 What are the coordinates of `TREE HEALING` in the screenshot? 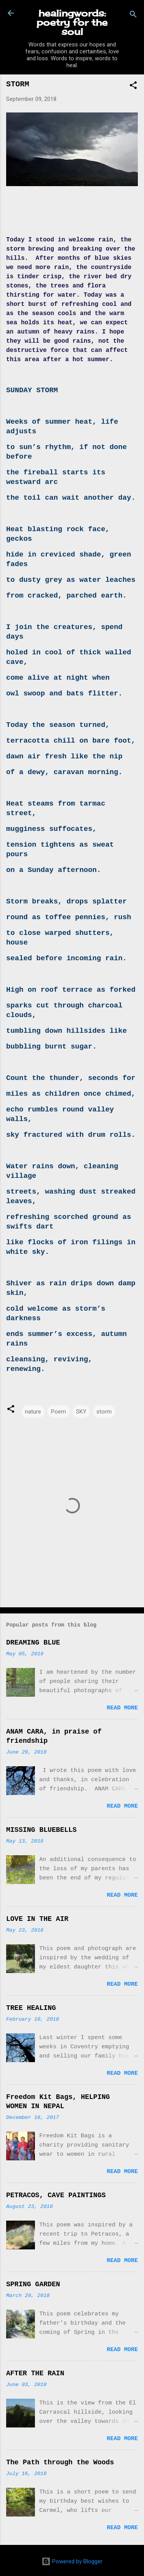 It's located at (31, 2008).